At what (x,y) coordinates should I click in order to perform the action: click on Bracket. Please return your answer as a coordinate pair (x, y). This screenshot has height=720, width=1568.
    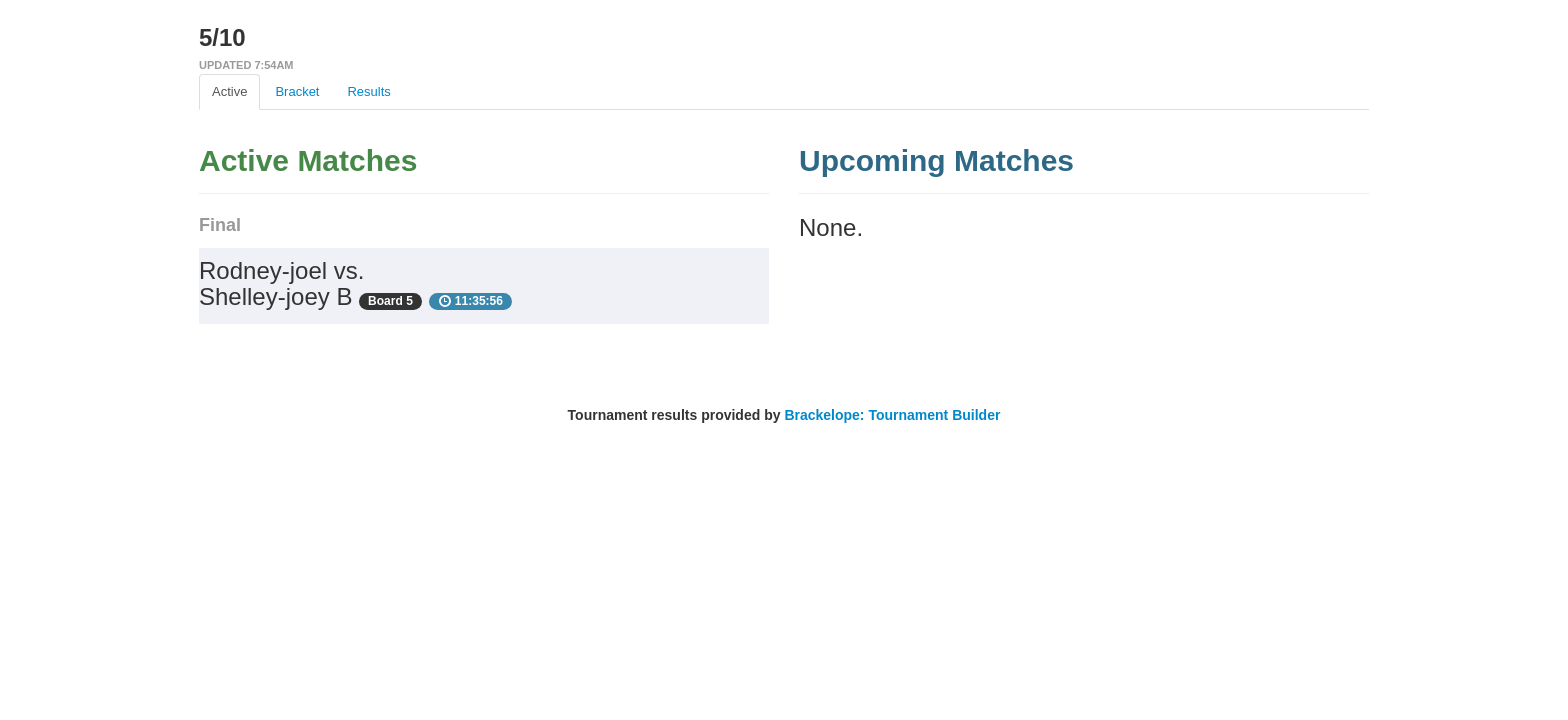
    Looking at the image, I should click on (297, 91).